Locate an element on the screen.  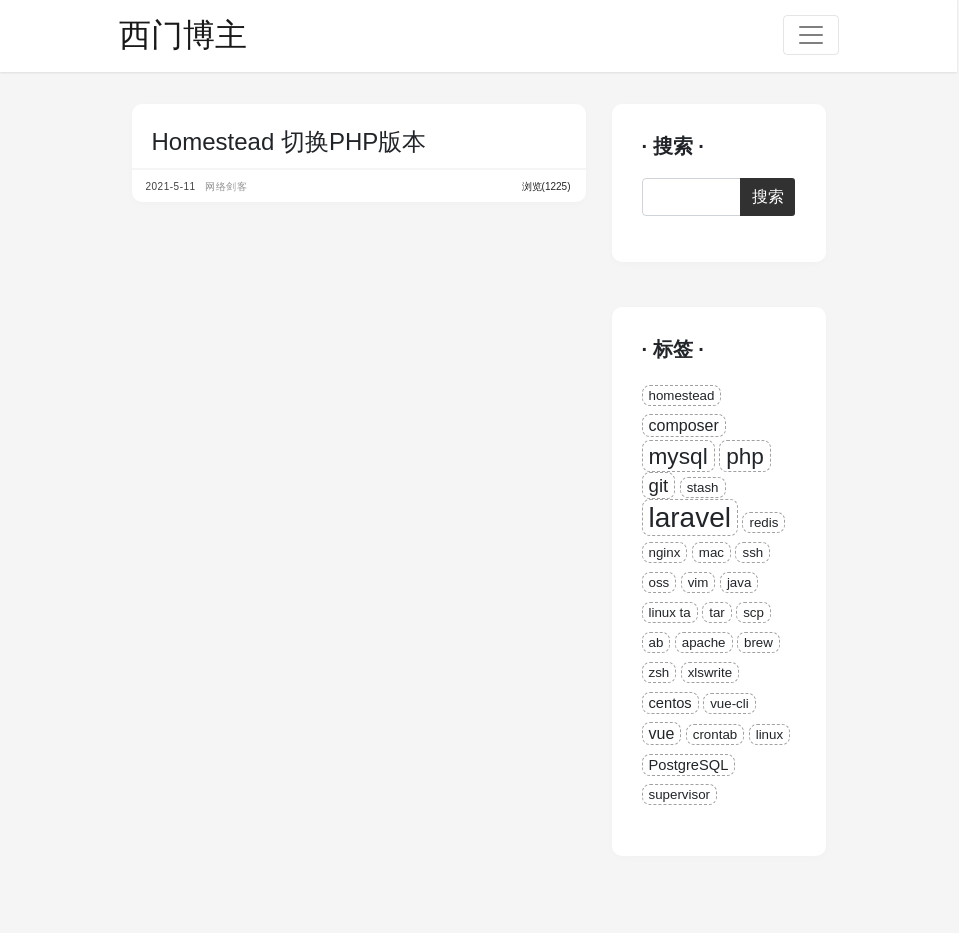
php is located at coordinates (745, 456).